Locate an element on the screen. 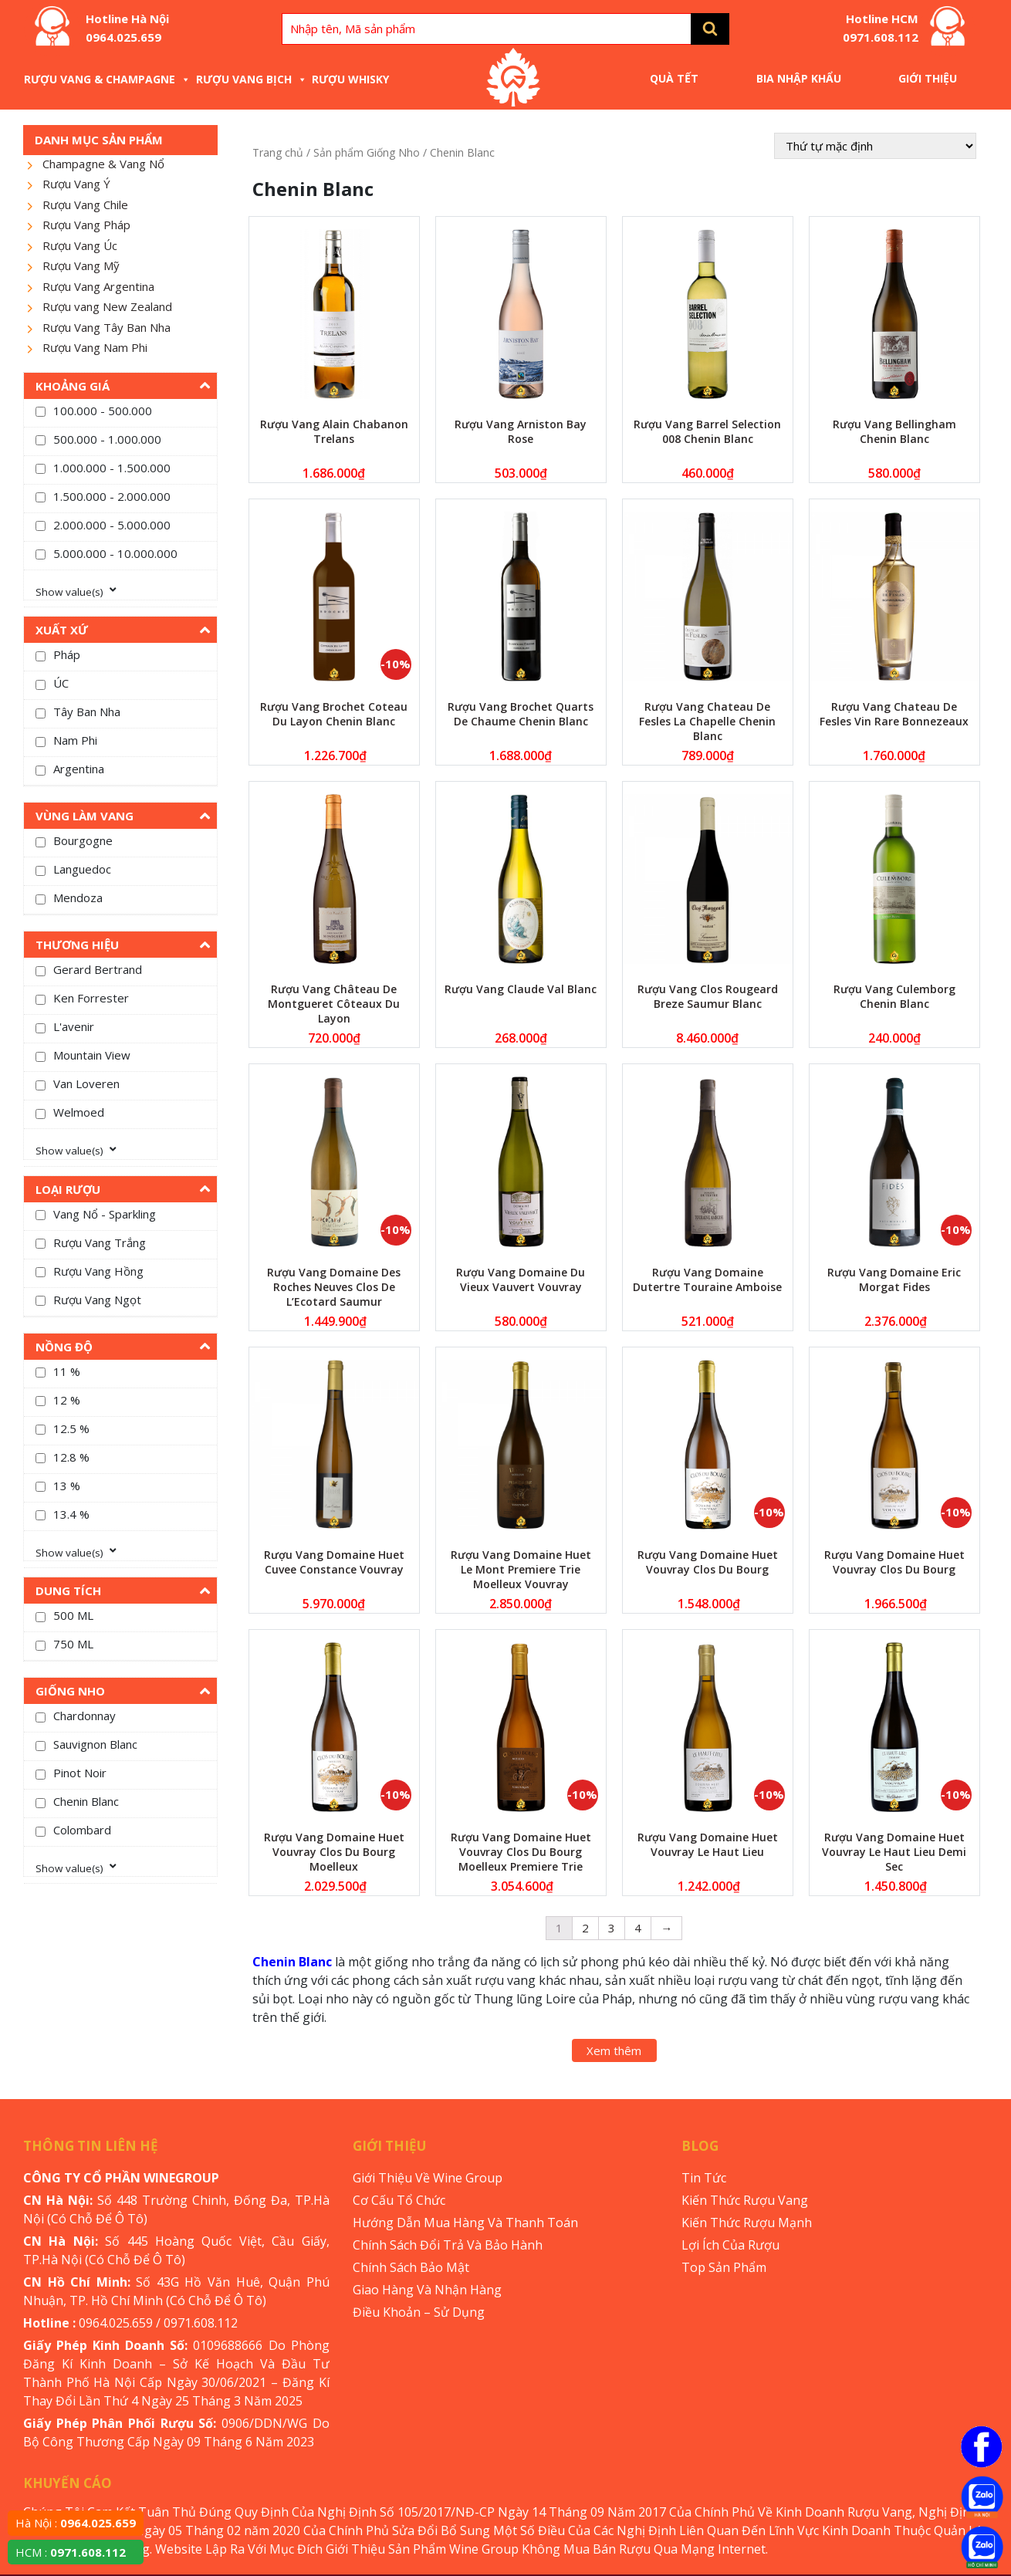  500 ML is located at coordinates (73, 1615).